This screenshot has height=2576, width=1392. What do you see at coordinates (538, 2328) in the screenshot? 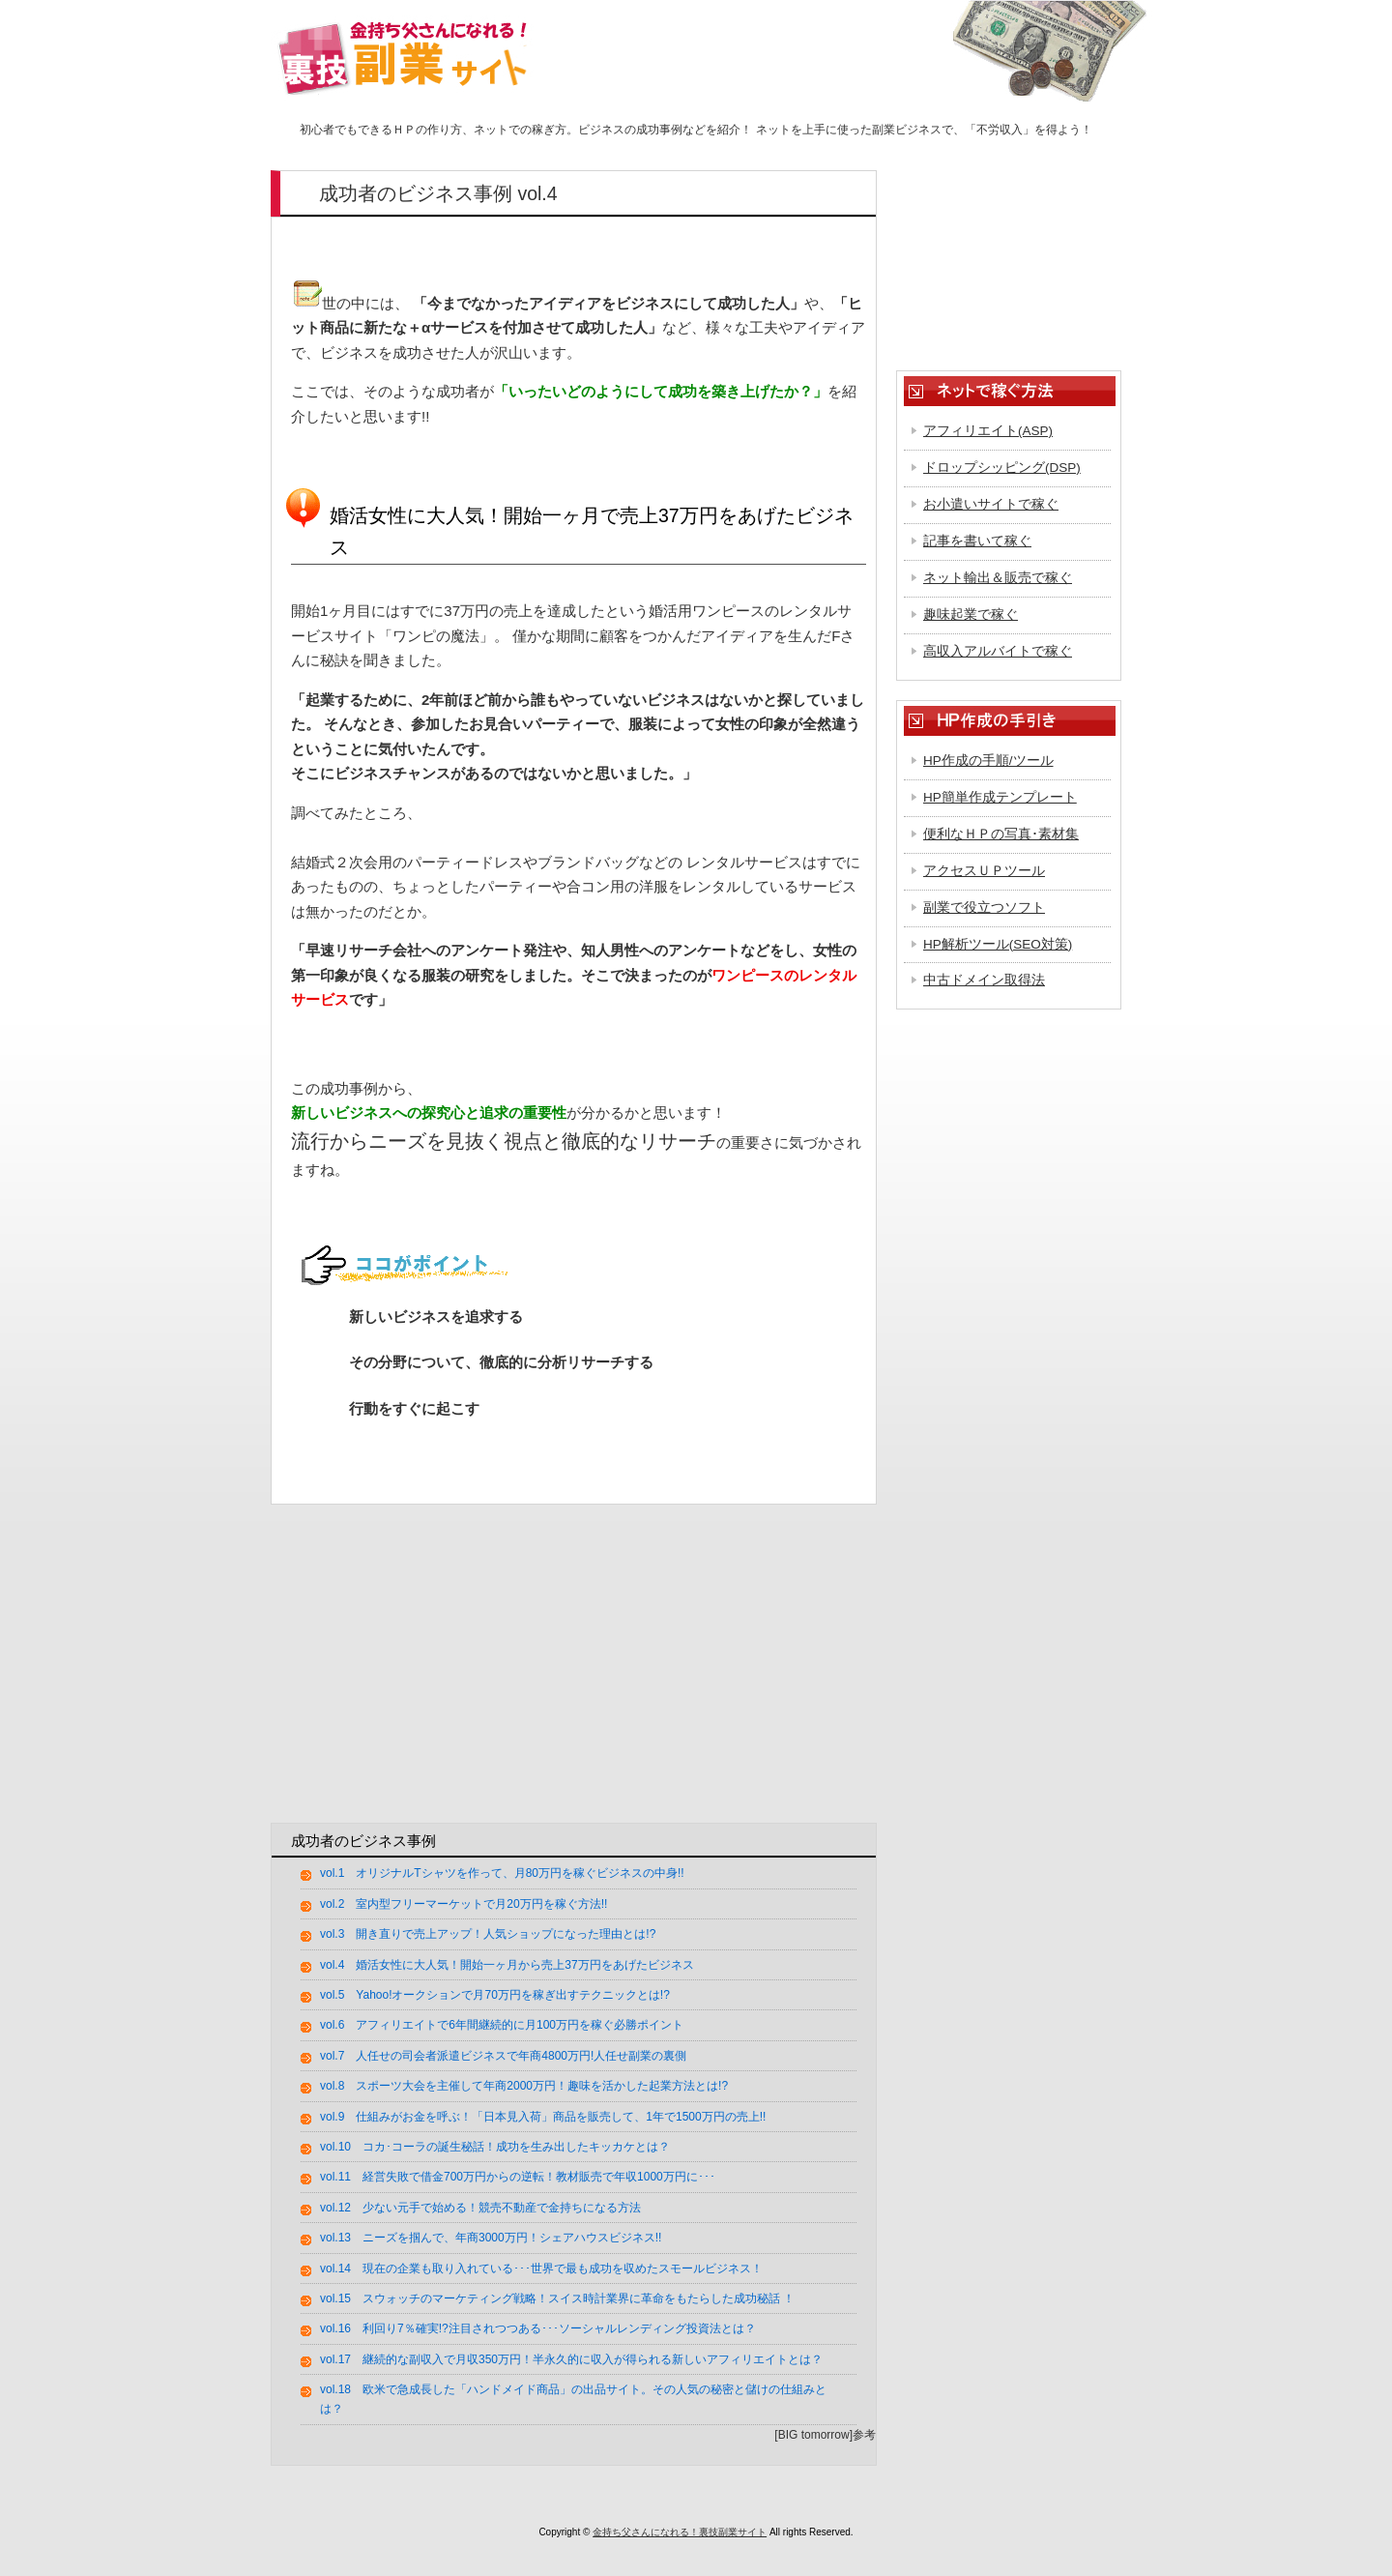
I see `vol.16 利回り7％確実!?注目されつつある･･･ソーシャルレンディング投資法とは？` at bounding box center [538, 2328].